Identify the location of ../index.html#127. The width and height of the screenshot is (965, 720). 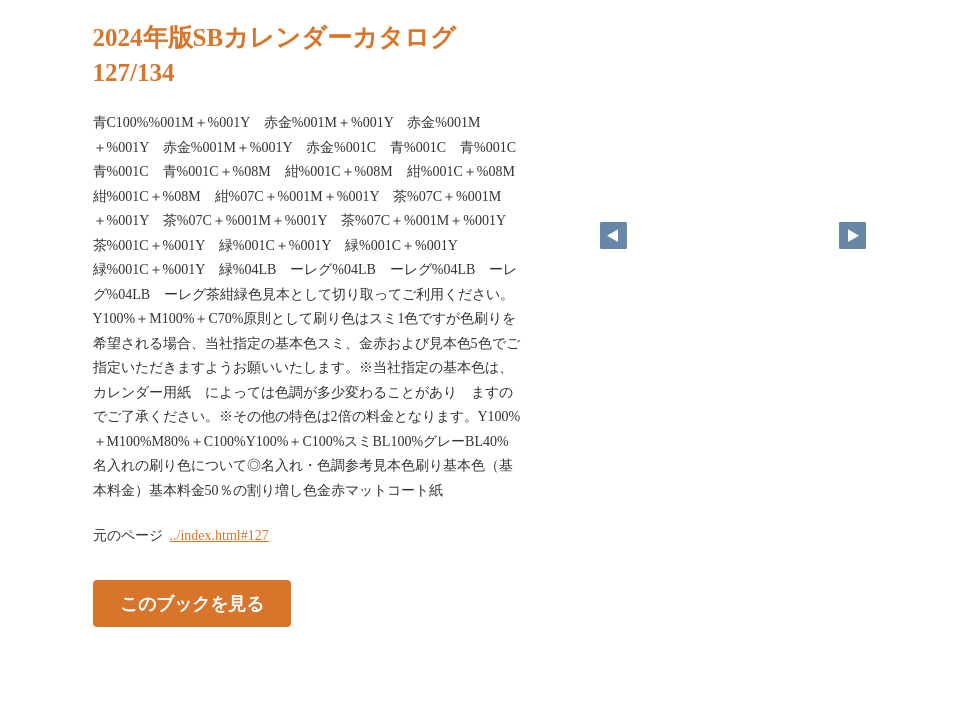
(219, 535).